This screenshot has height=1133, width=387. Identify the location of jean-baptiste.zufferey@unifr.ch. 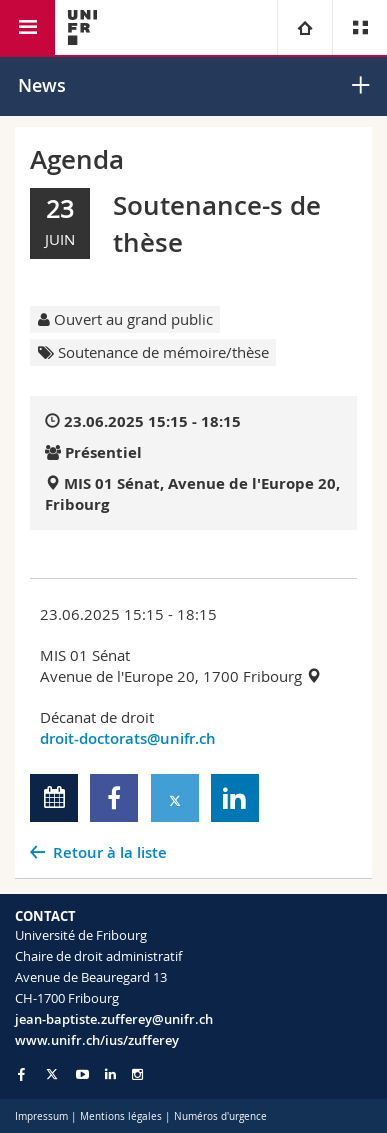
(114, 1019).